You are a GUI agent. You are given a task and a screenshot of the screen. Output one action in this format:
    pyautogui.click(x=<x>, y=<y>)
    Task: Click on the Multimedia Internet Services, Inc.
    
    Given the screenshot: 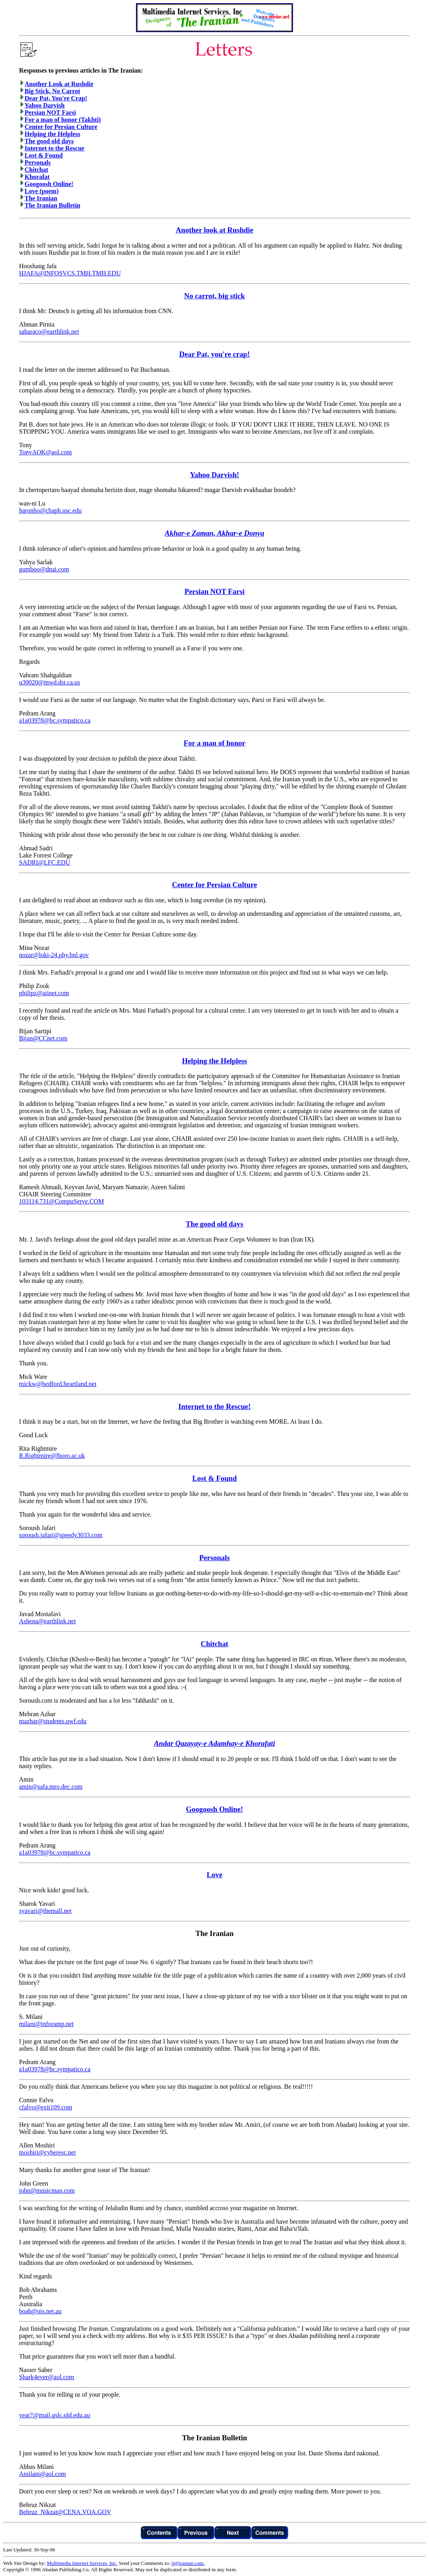 What is the action you would take?
    pyautogui.click(x=82, y=2563)
    